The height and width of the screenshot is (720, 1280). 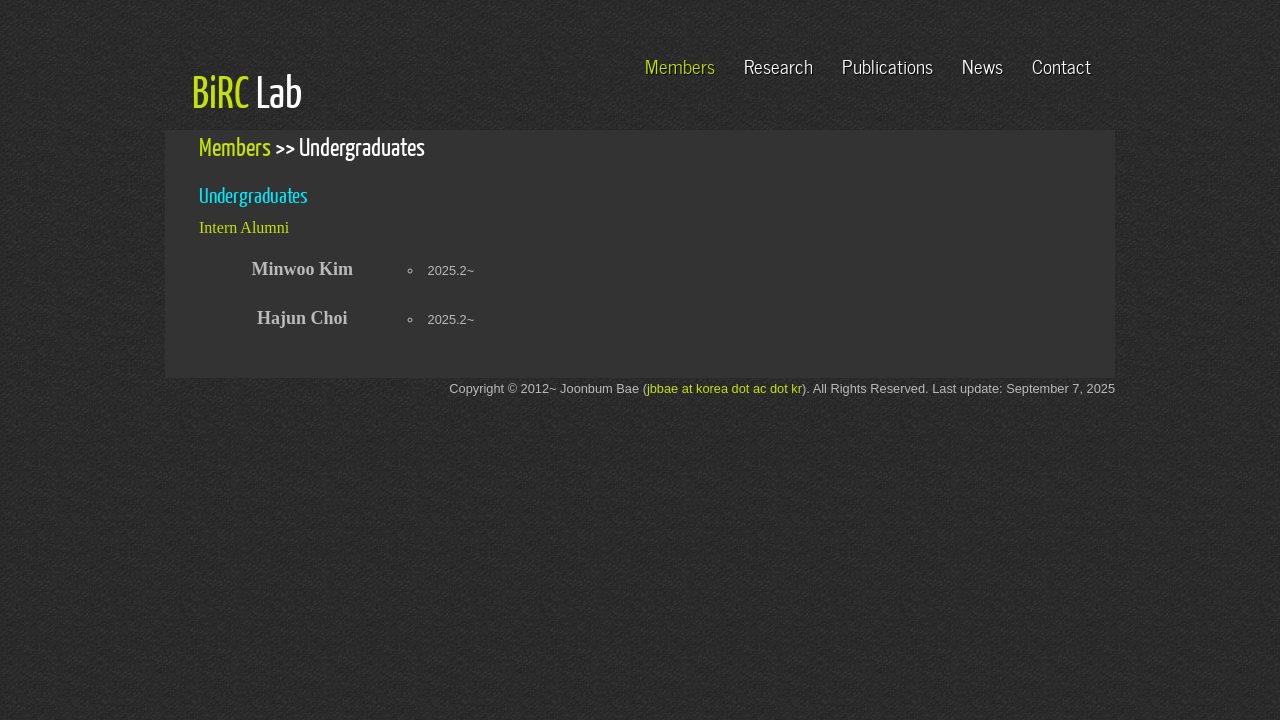 What do you see at coordinates (982, 64) in the screenshot?
I see `News` at bounding box center [982, 64].